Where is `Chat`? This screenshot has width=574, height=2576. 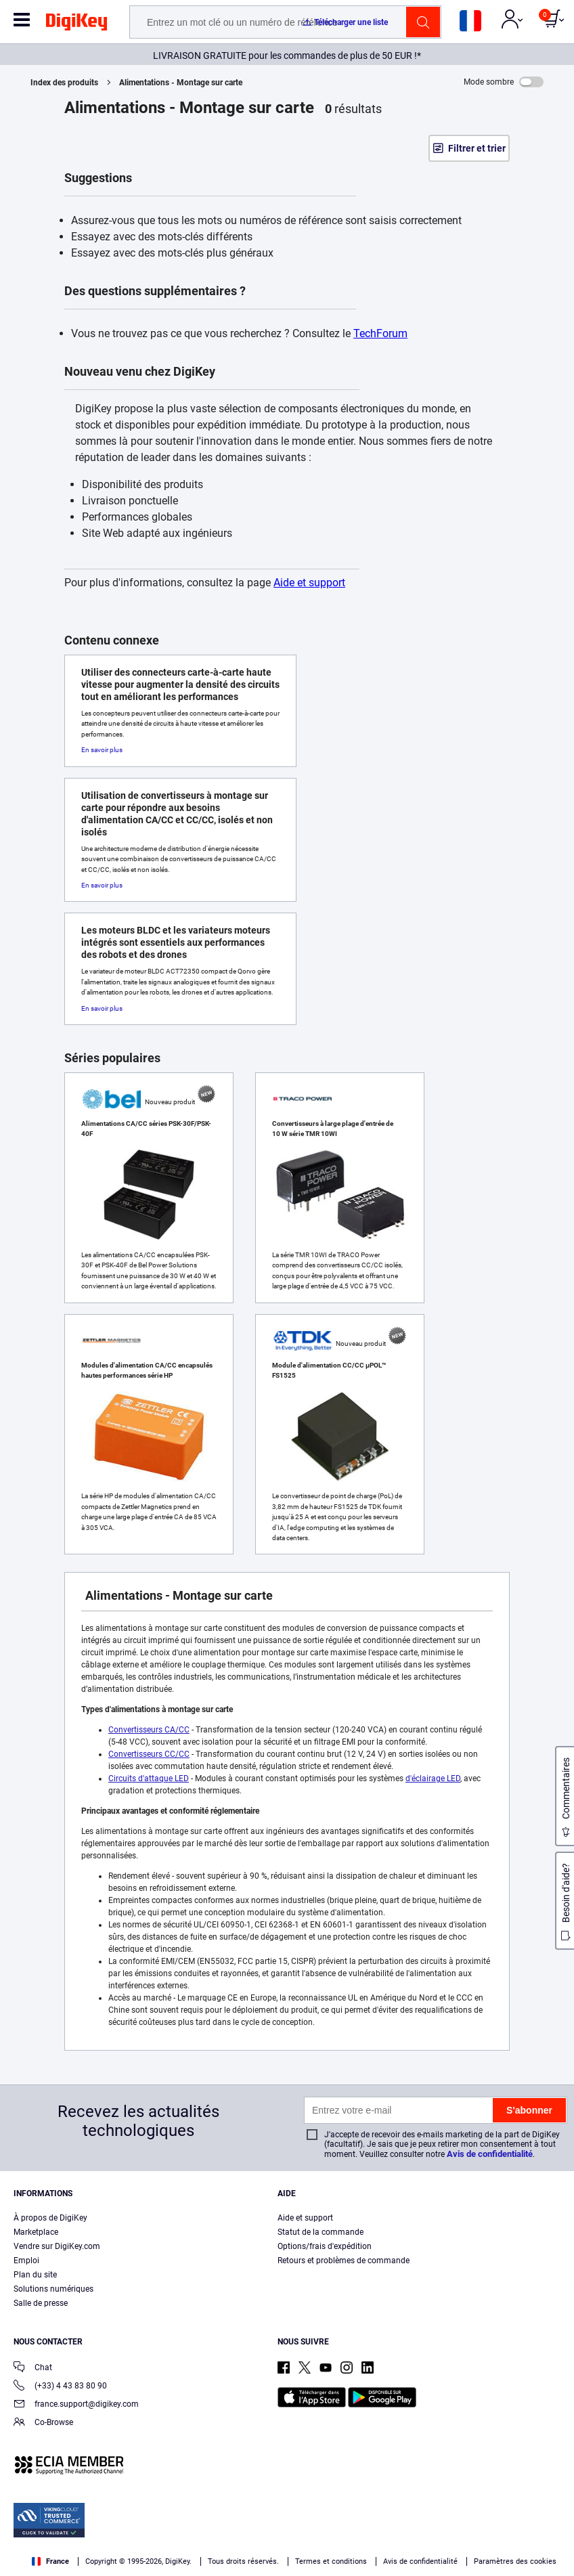
Chat is located at coordinates (33, 2368).